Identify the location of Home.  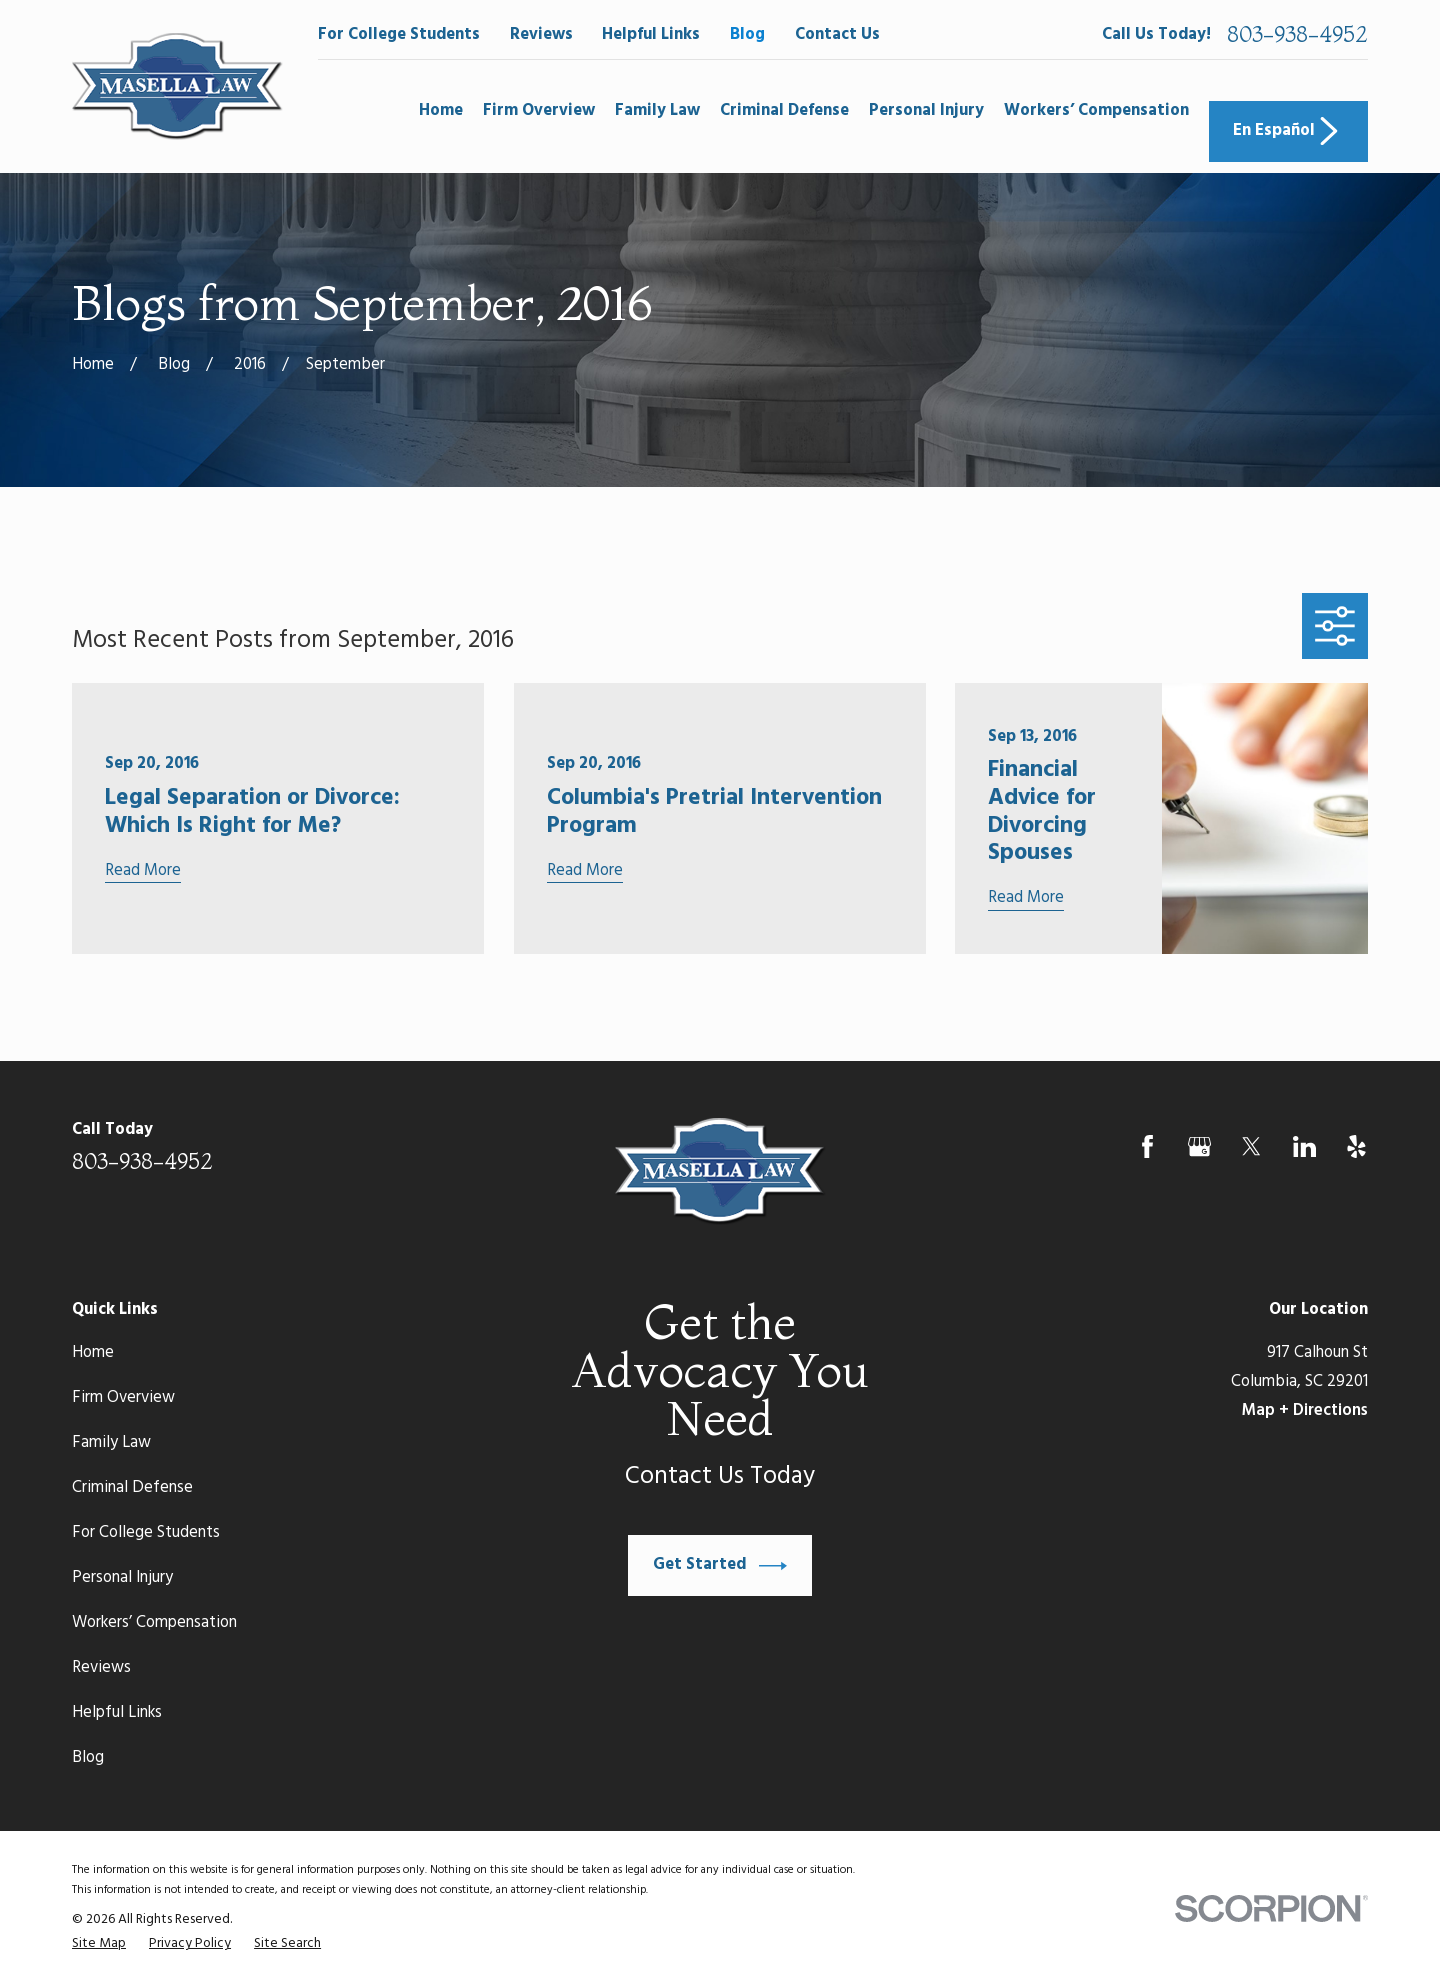
(93, 1353).